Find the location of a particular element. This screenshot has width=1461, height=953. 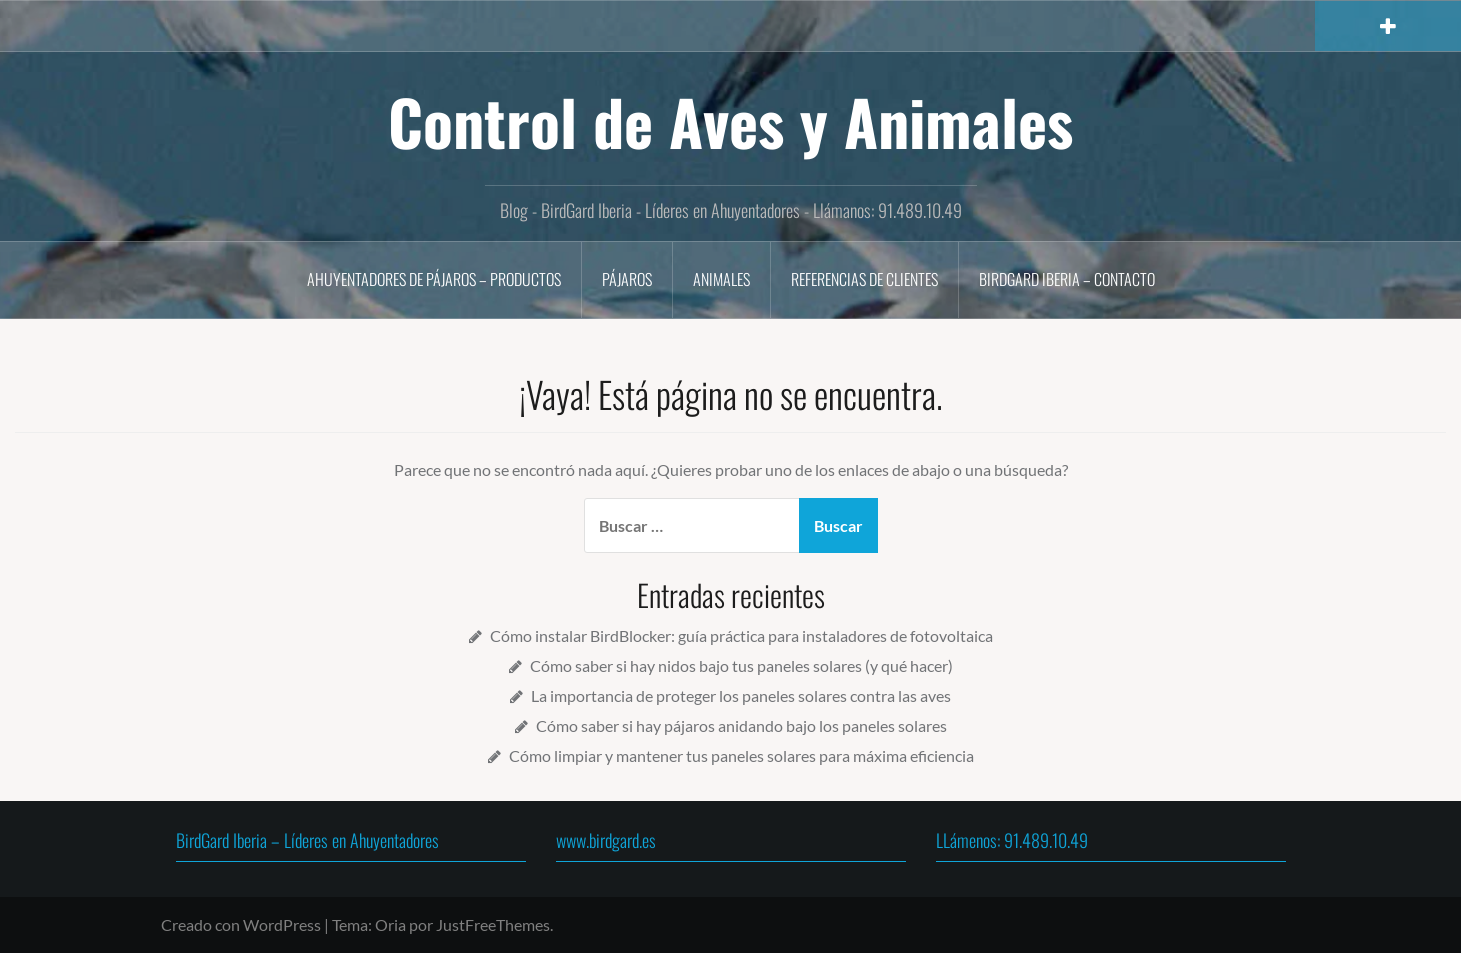

La importancia de proteger los paneles solares contra las aves is located at coordinates (741, 695).